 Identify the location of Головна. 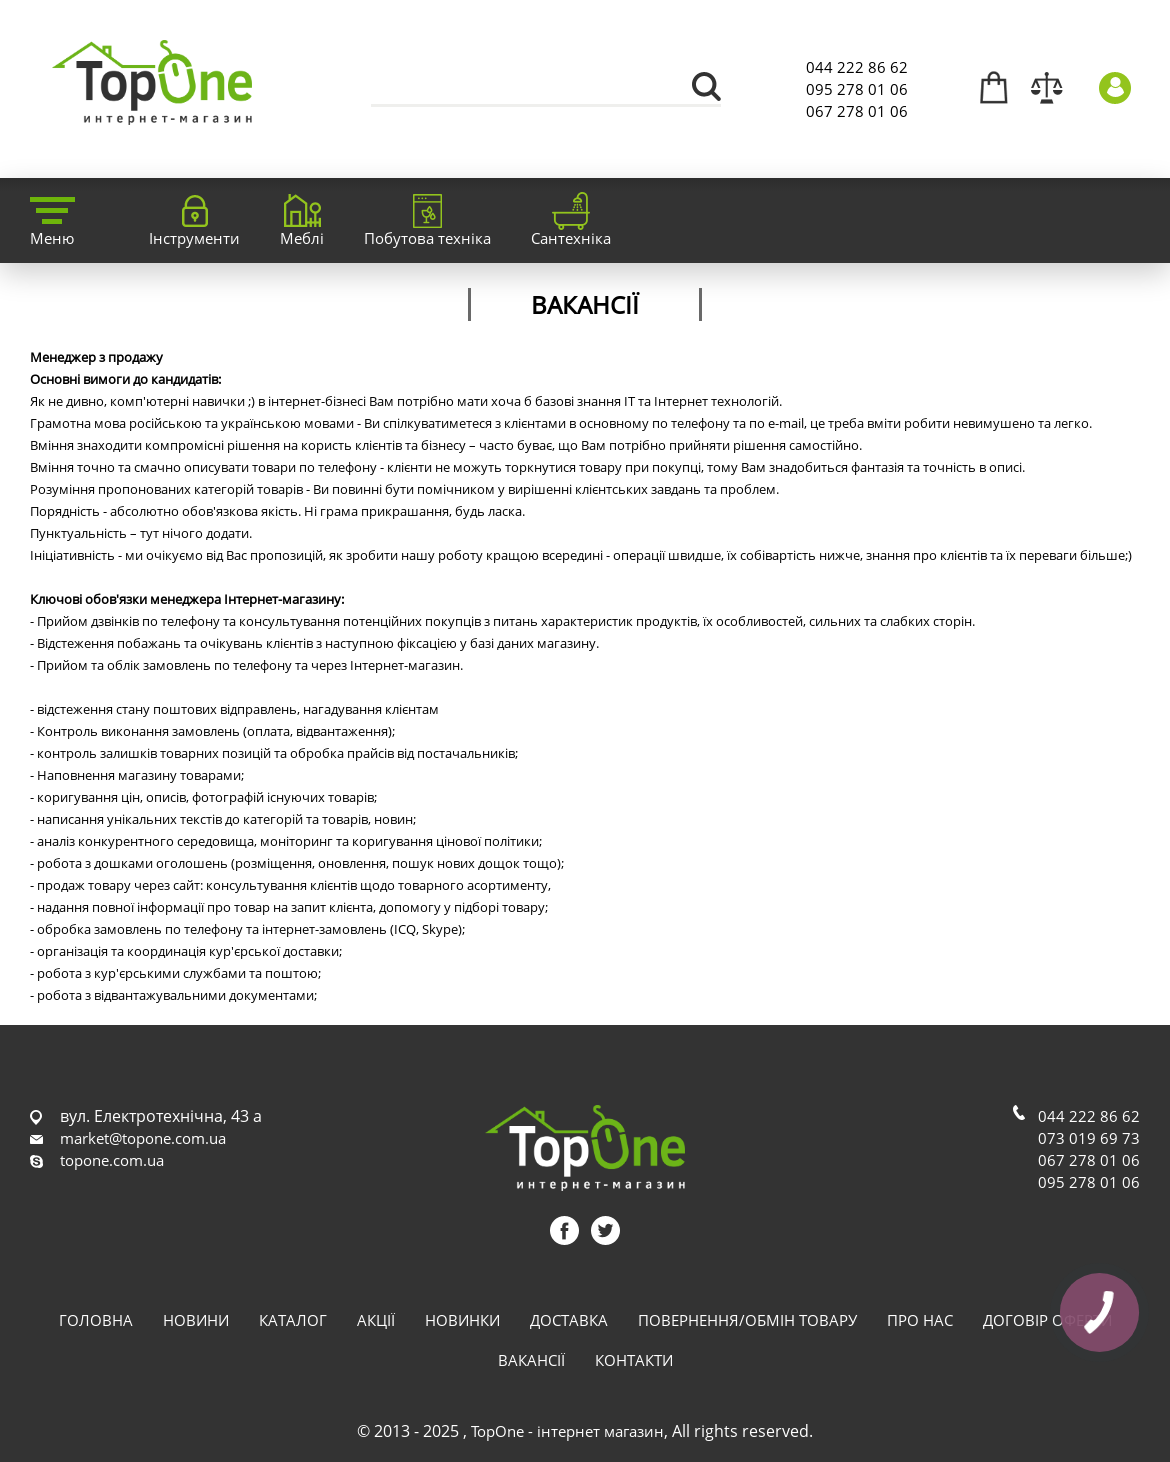
(96, 1320).